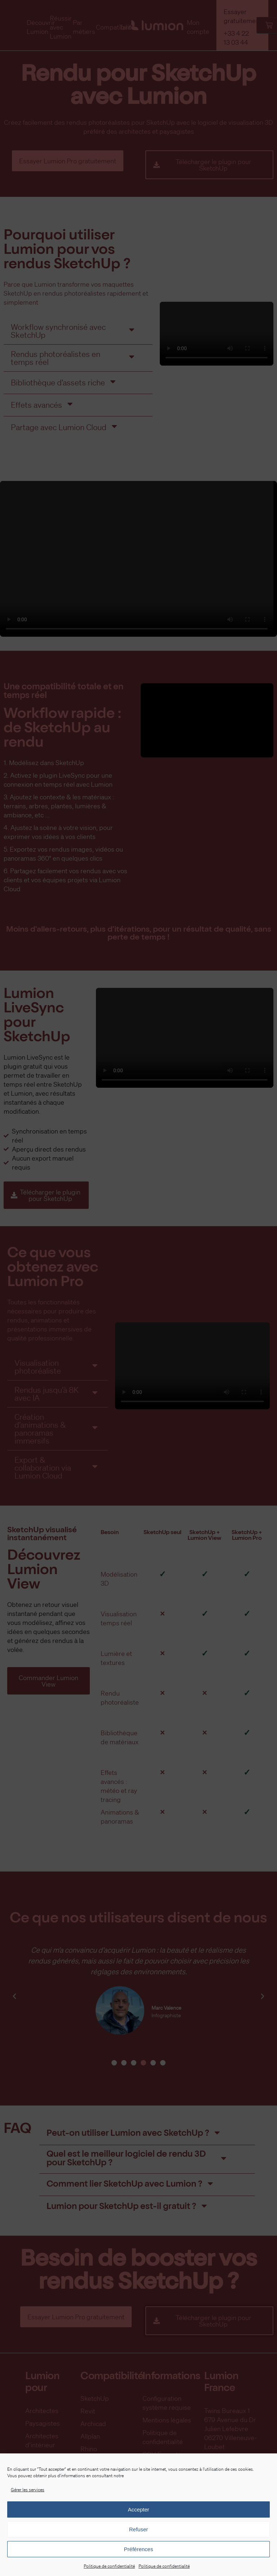 The height and width of the screenshot is (2576, 277). What do you see at coordinates (27, 2490) in the screenshot?
I see `Gérer les services` at bounding box center [27, 2490].